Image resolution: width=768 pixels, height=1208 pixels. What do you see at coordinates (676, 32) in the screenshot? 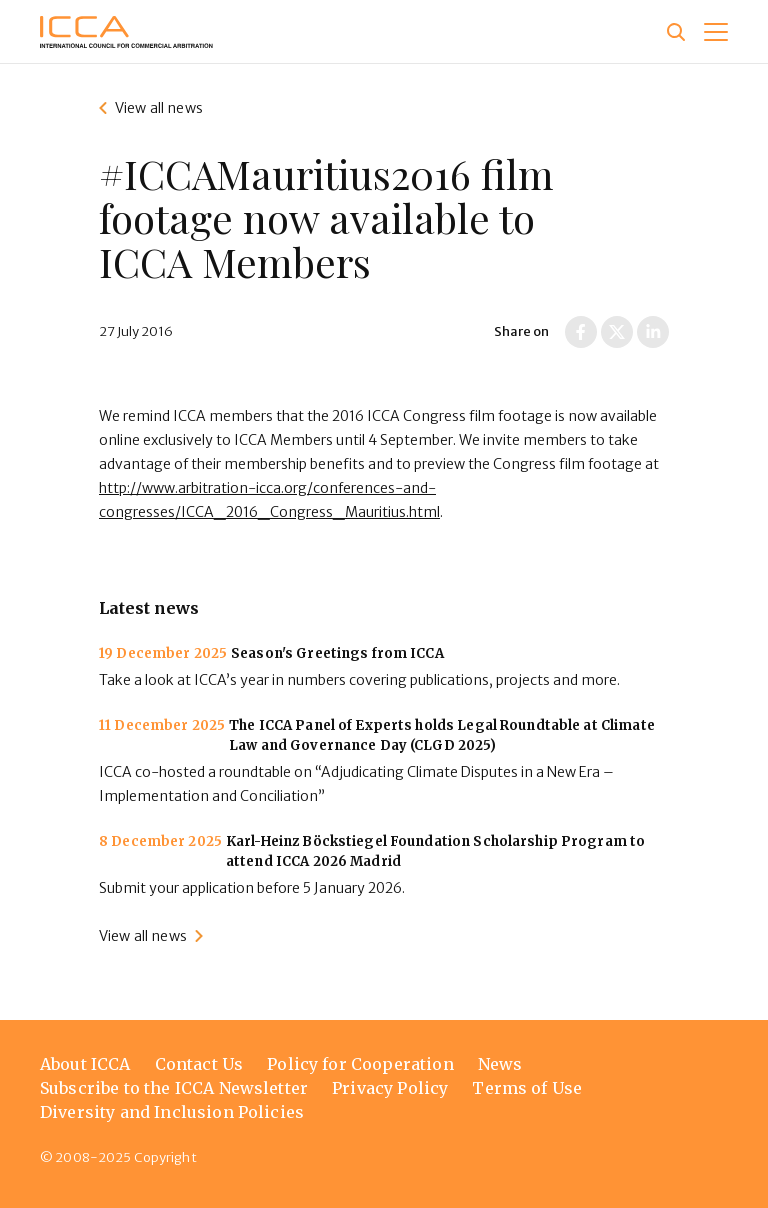
I see `[Site search]` at bounding box center [676, 32].